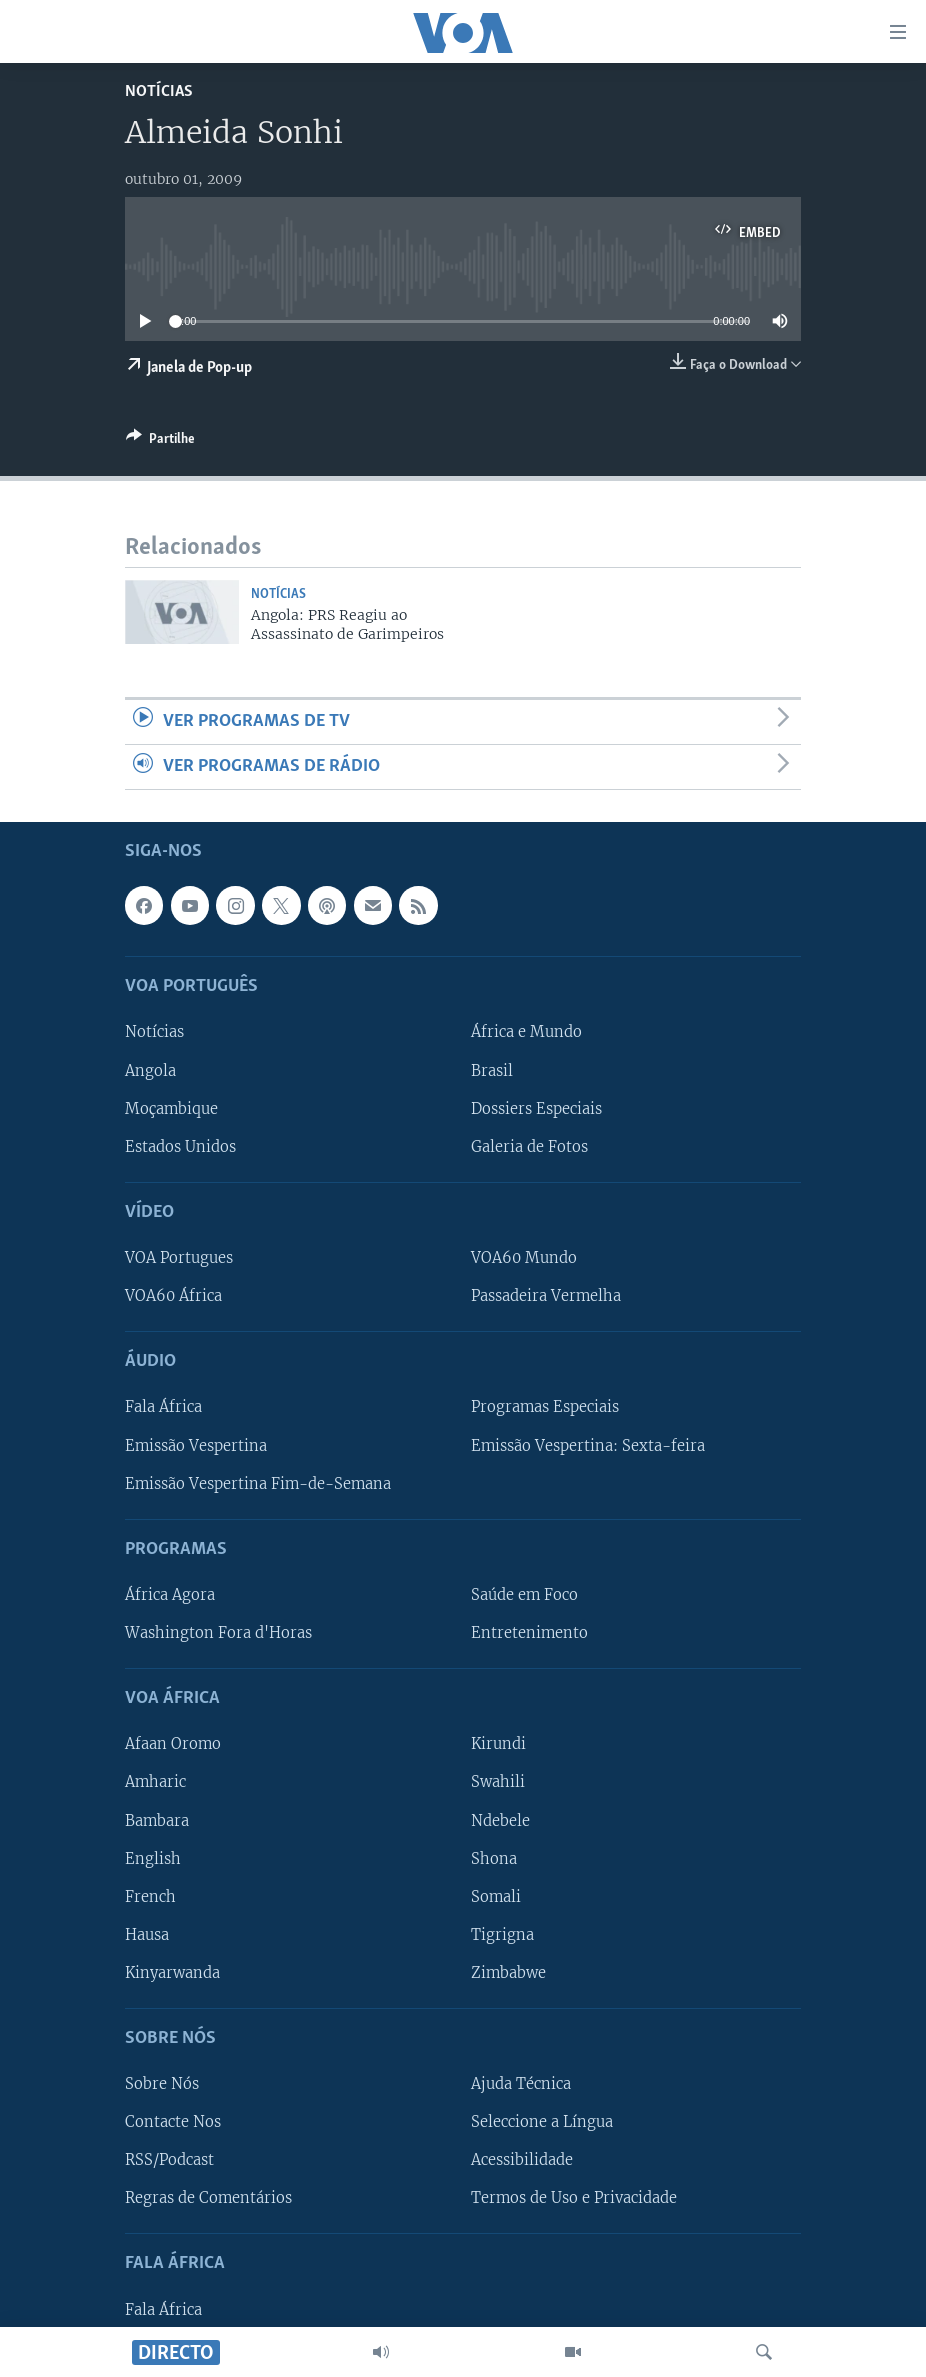 The height and width of the screenshot is (2377, 926). Describe the element at coordinates (157, 1821) in the screenshot. I see `Bambara` at that location.